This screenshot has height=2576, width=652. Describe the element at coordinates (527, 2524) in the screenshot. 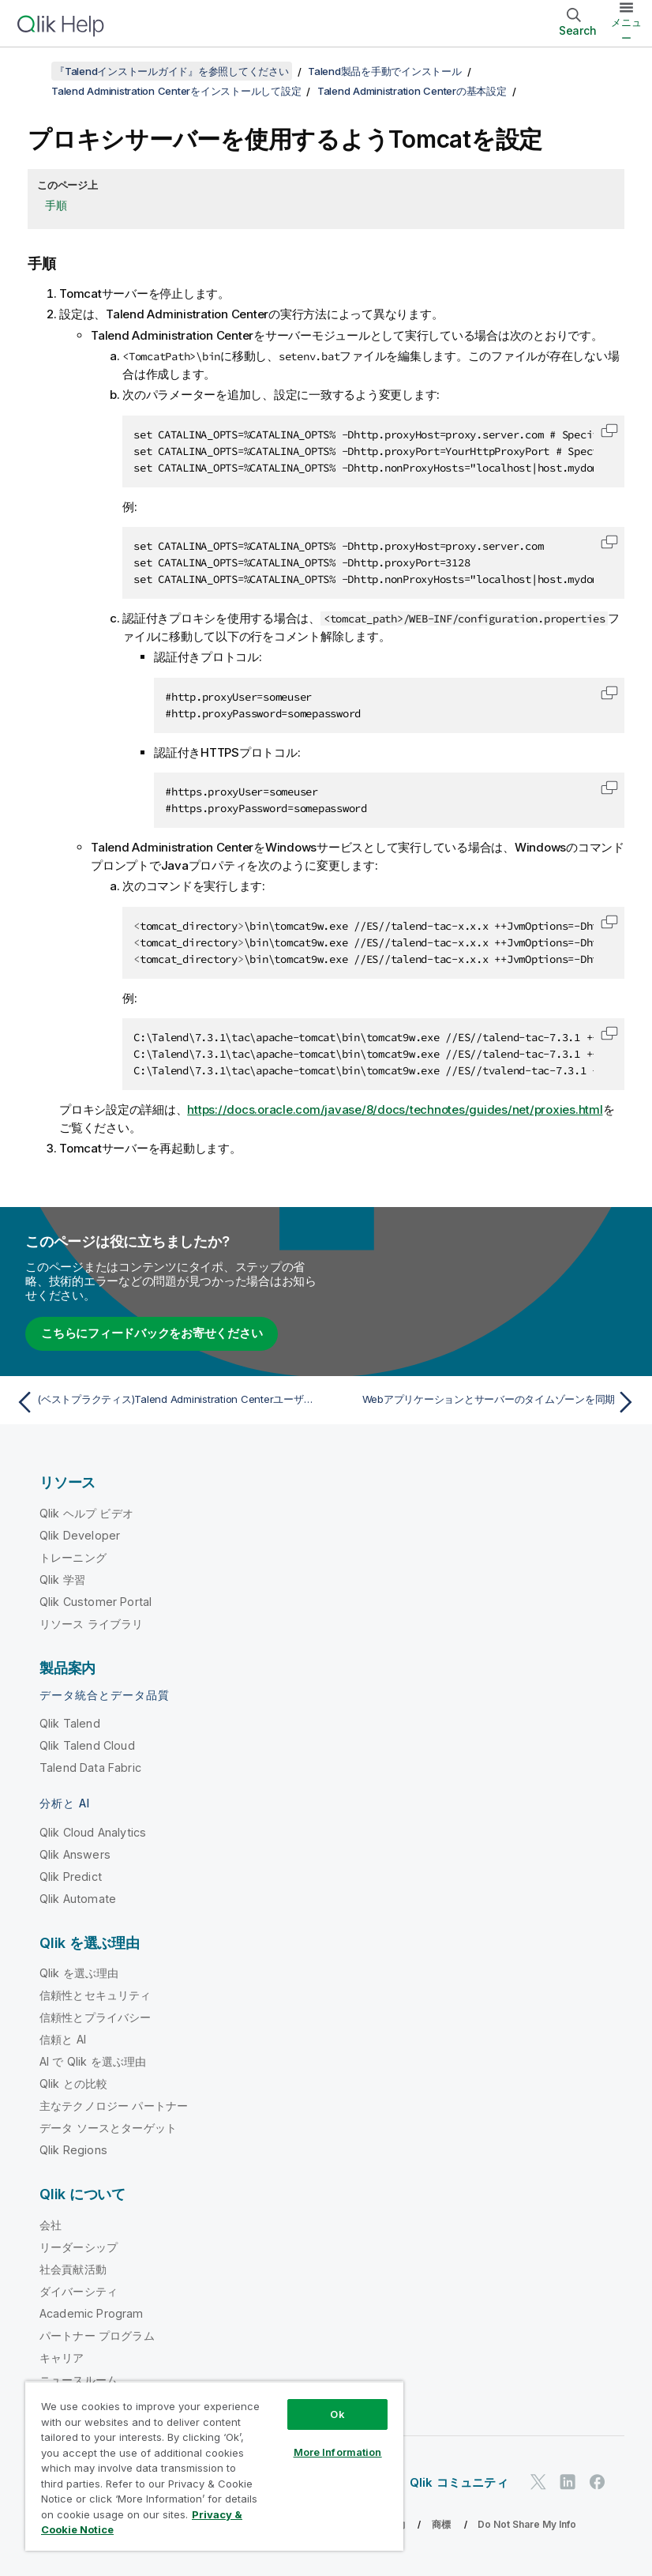

I see `Do Not Share My Info` at that location.